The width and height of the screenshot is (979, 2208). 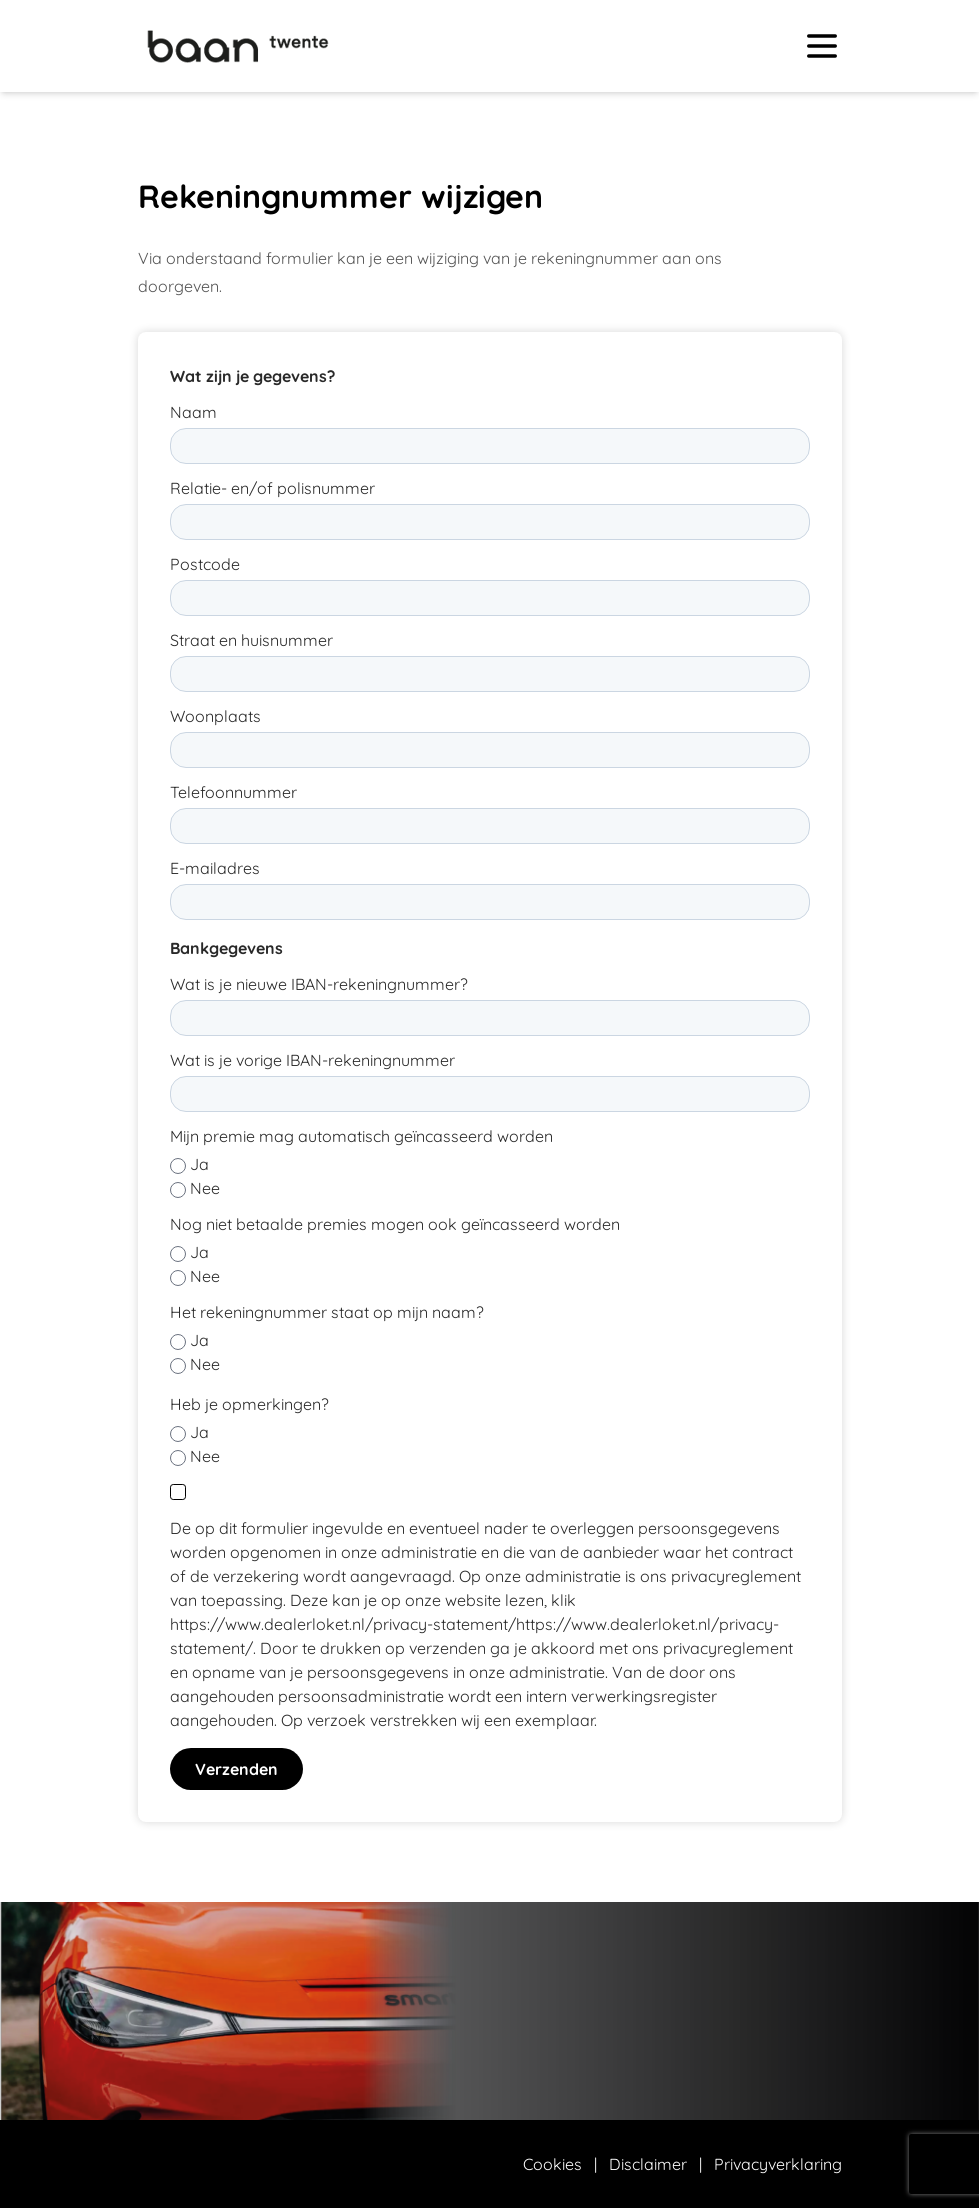 I want to click on Straat en huisnummer, so click(x=251, y=640).